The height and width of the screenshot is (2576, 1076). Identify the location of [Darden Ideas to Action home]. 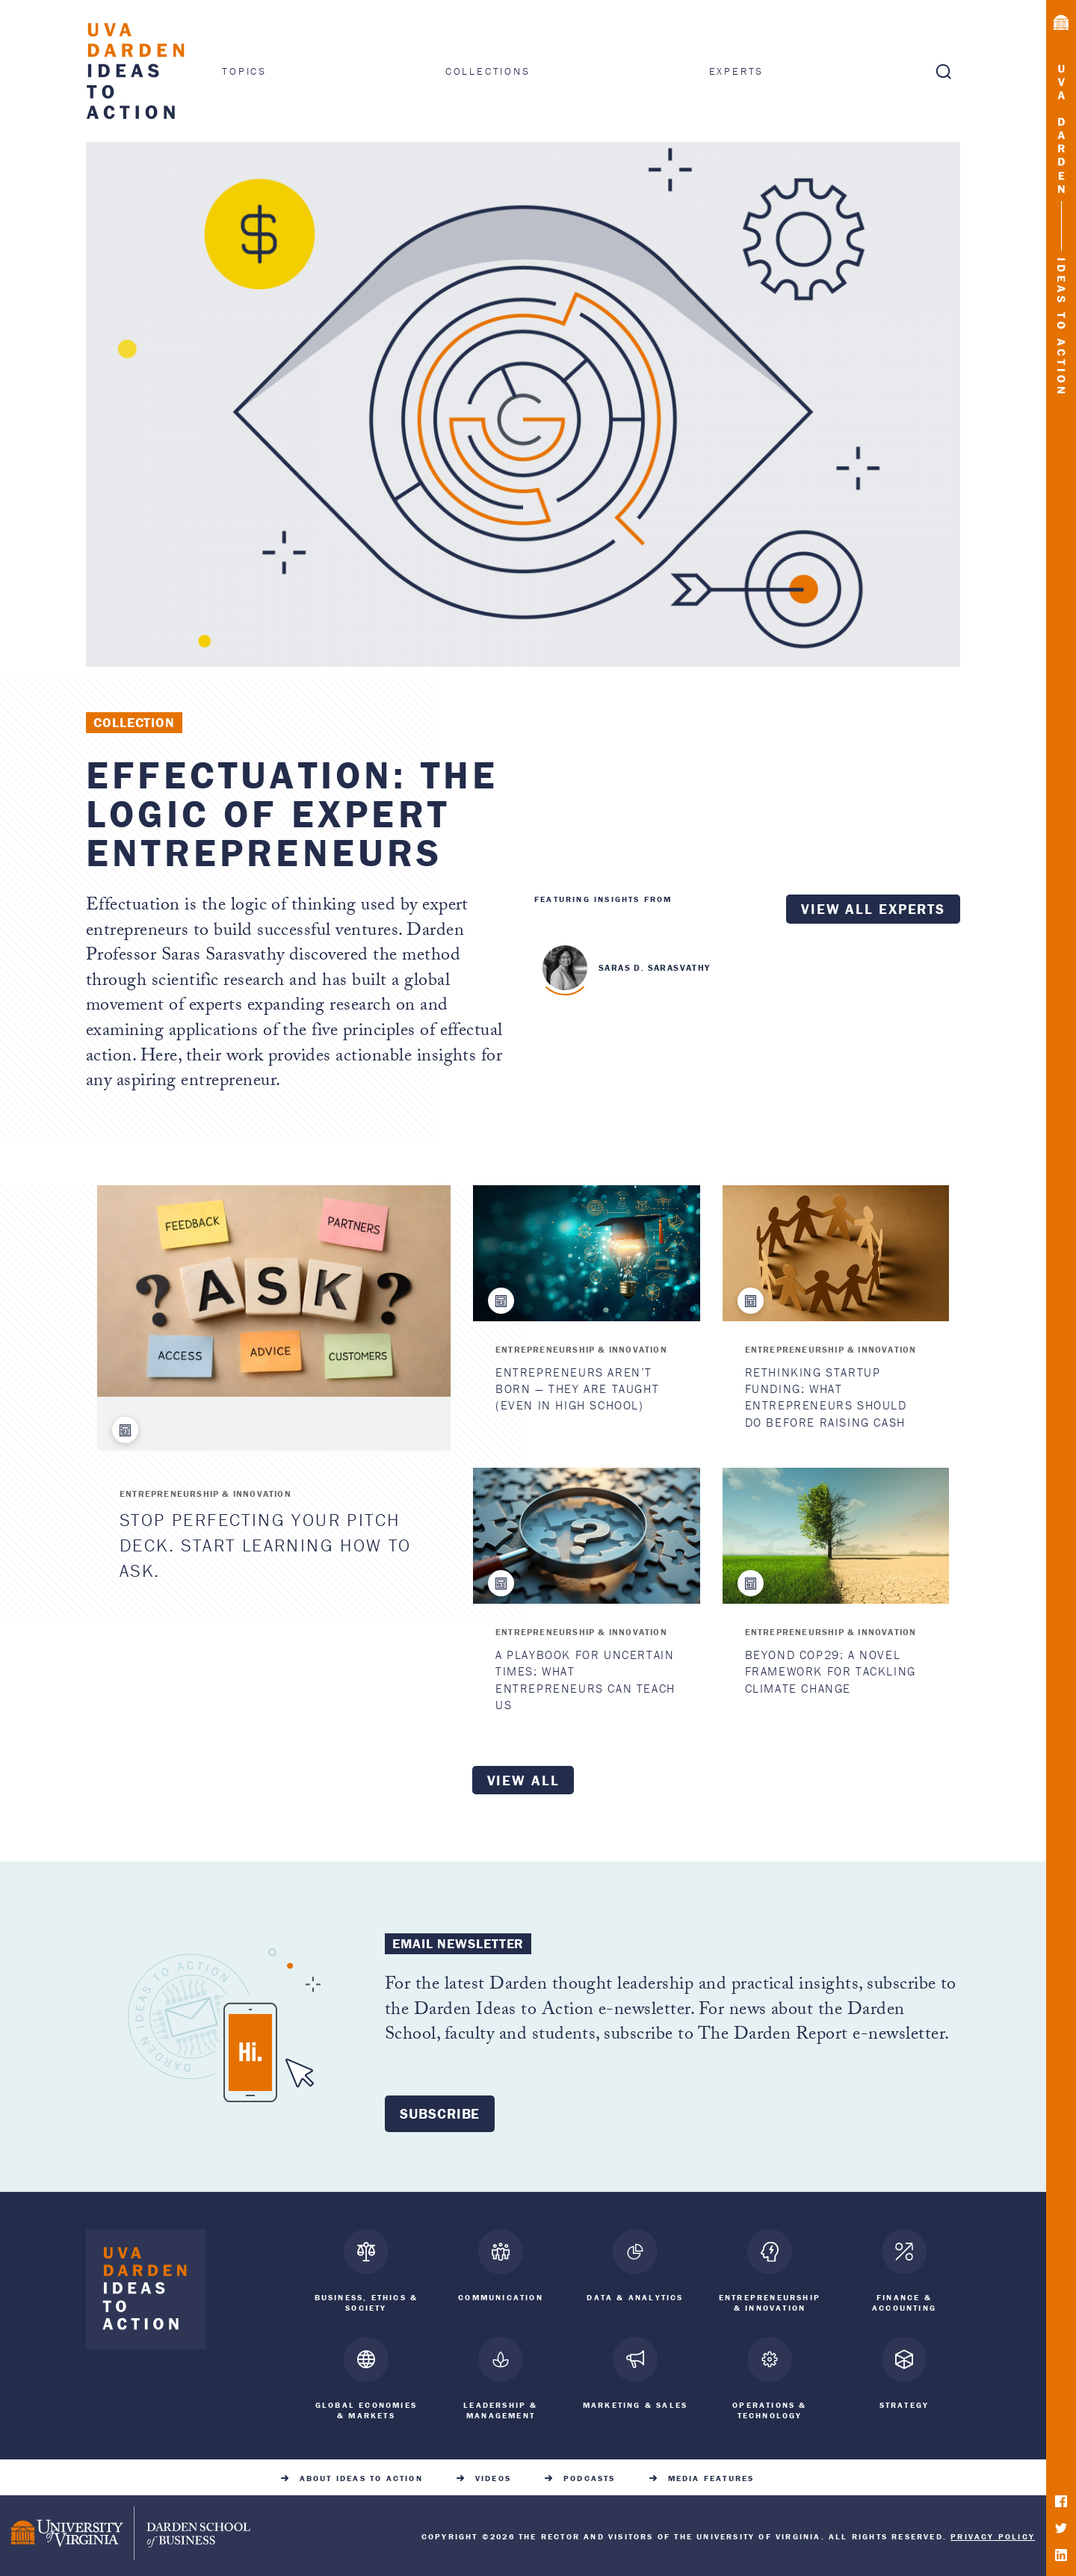
(145, 2292).